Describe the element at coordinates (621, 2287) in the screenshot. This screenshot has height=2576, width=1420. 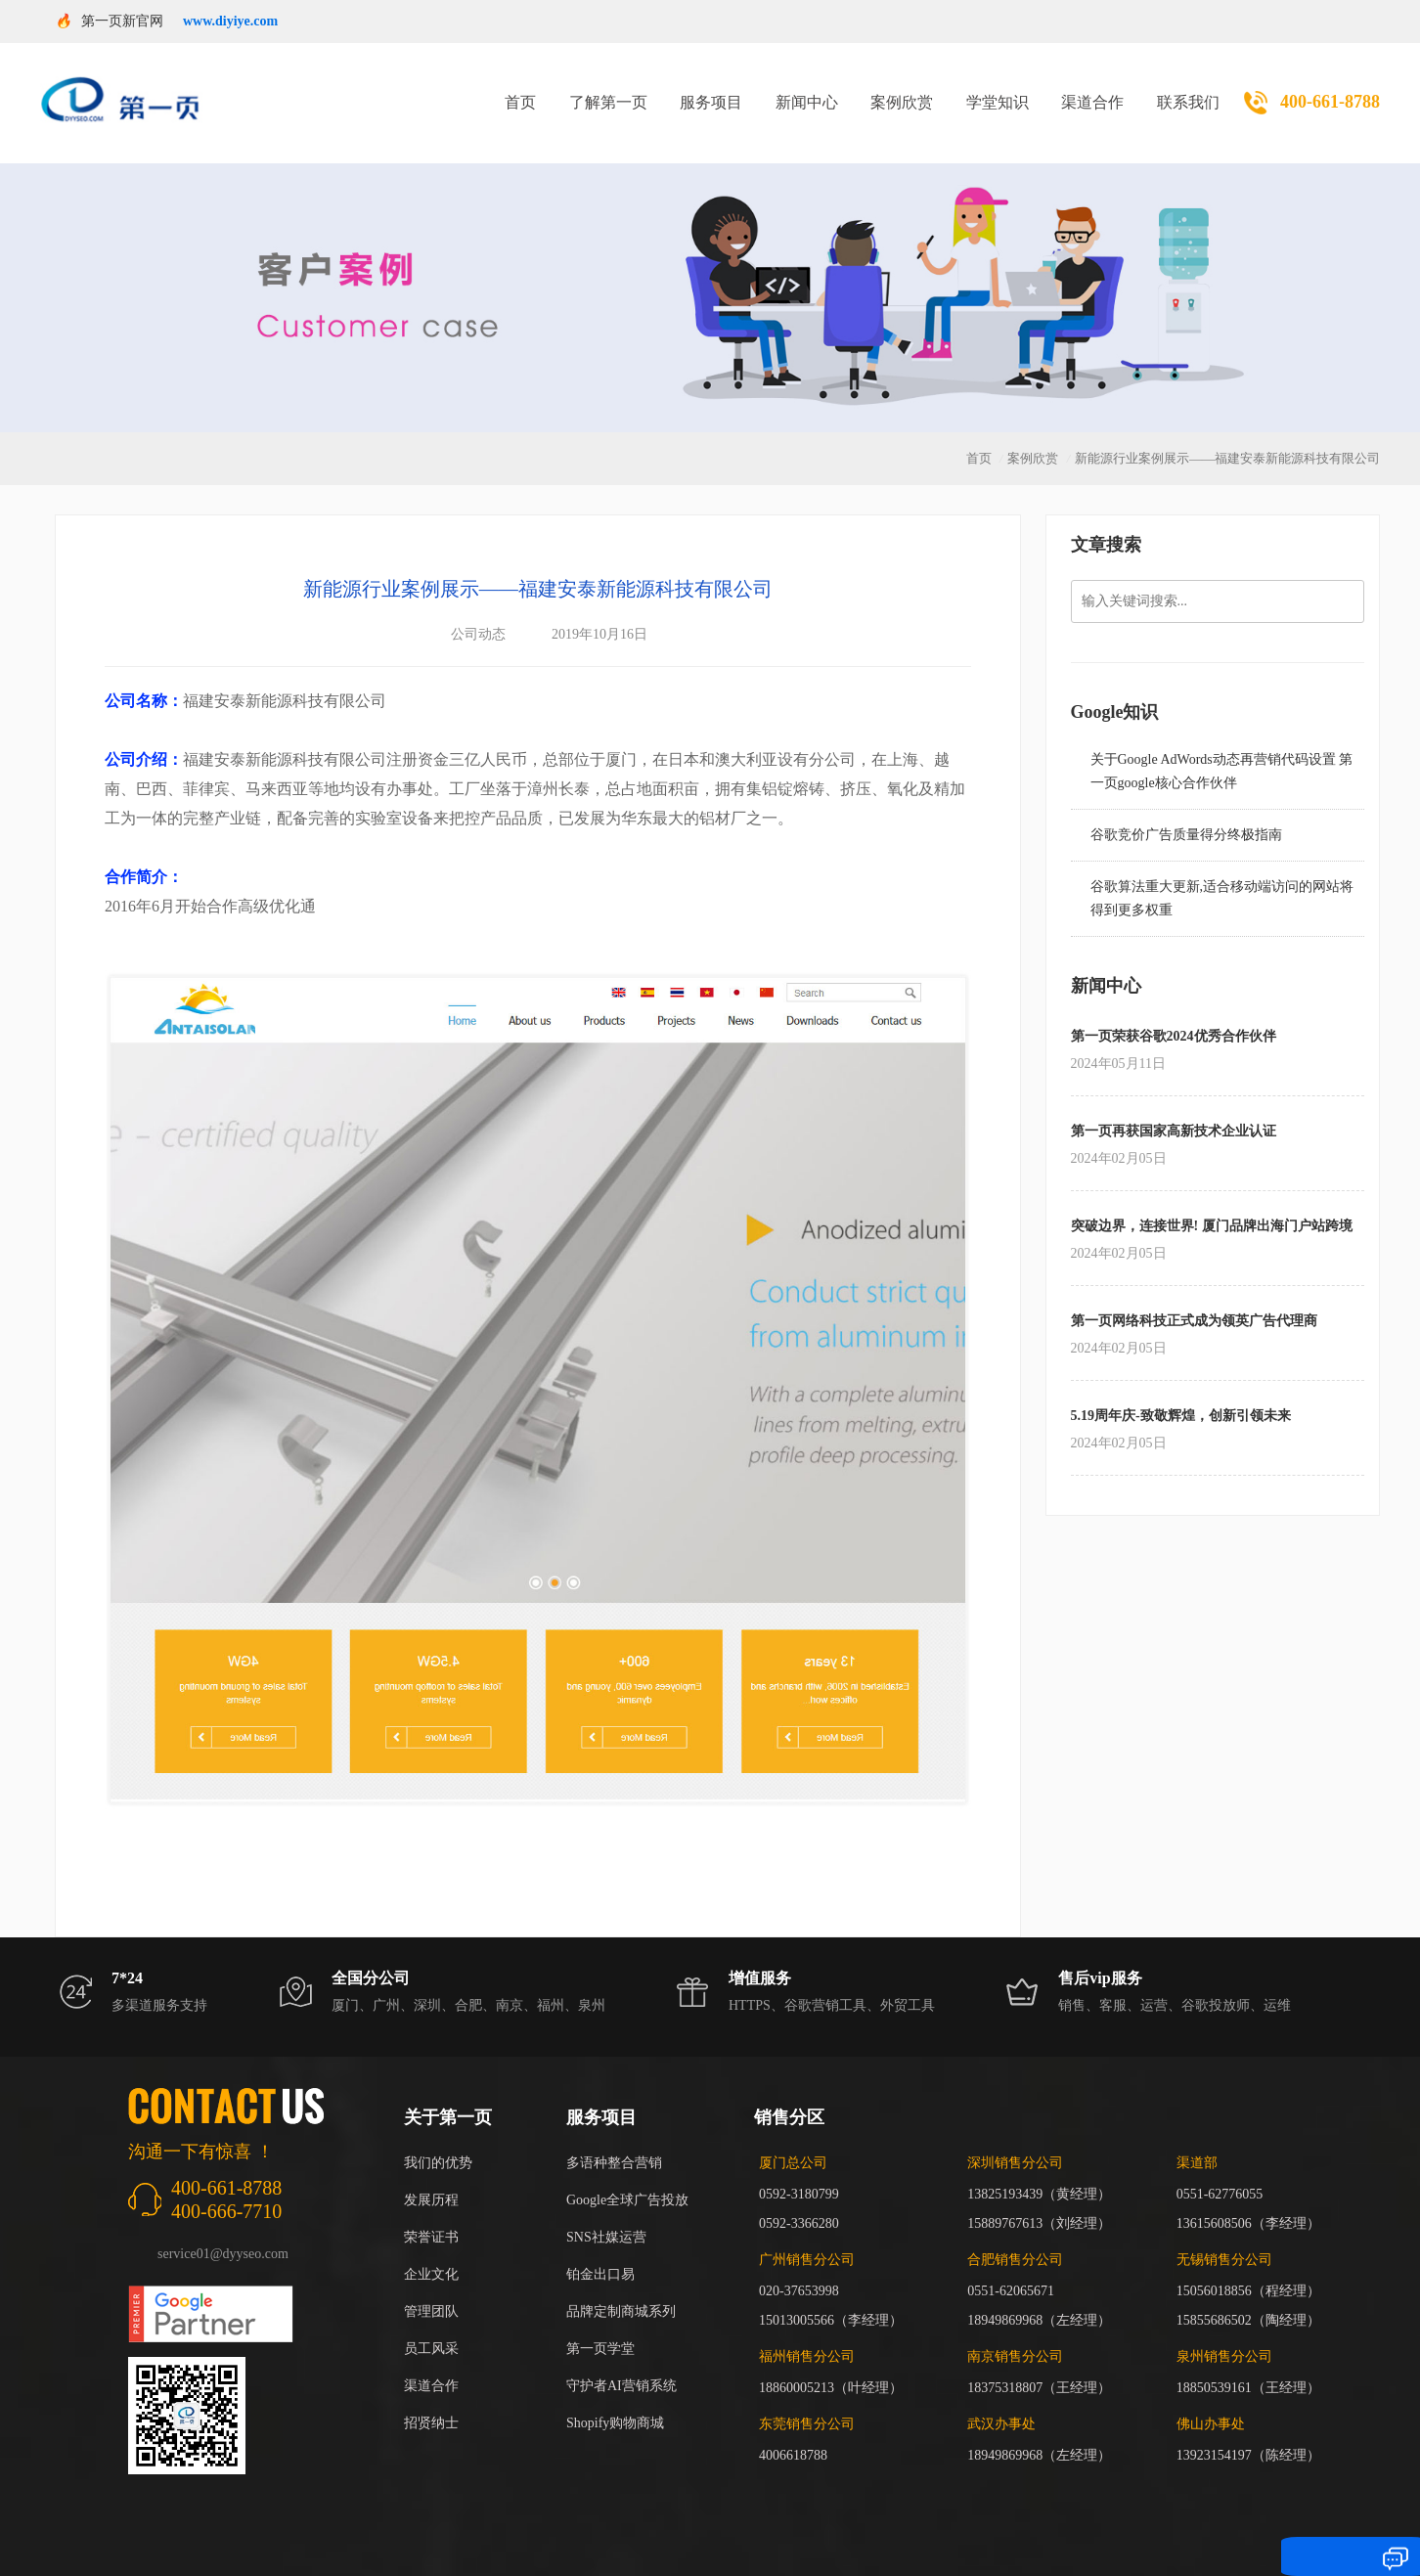
I see `品牌定制商城系列` at that location.